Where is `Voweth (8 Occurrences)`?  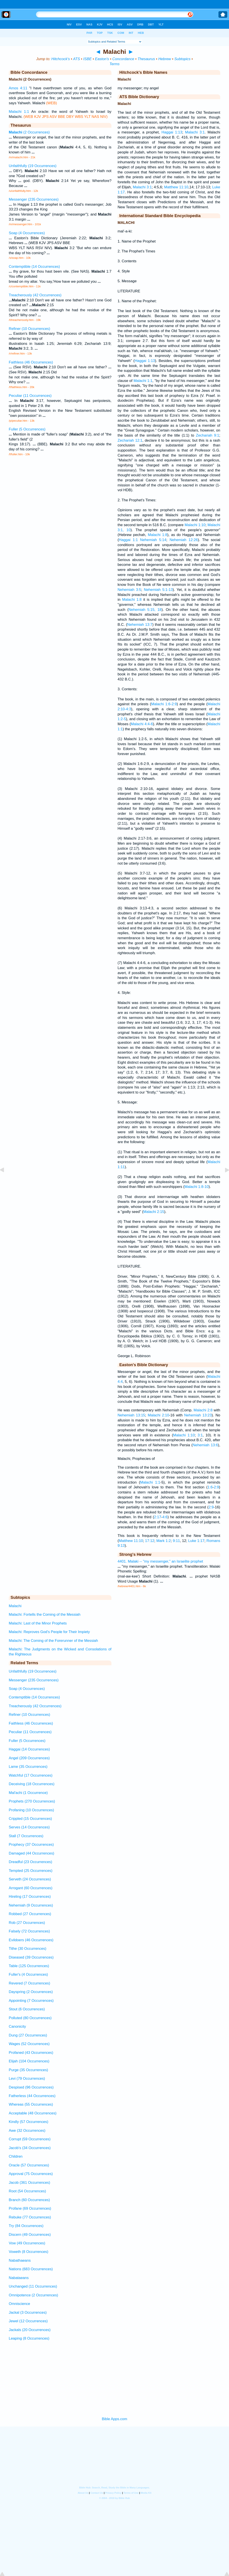 Voweth (8 Occurrences) is located at coordinates (28, 2252).